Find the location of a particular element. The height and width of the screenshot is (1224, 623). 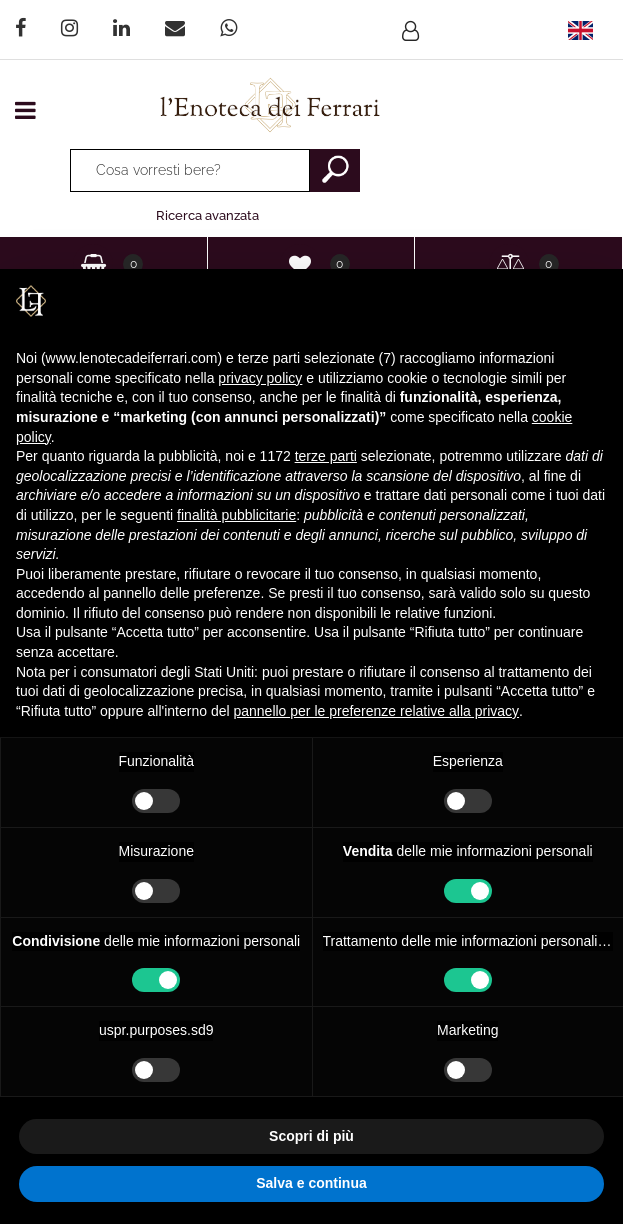

[button] is located at coordinates (335, 170).